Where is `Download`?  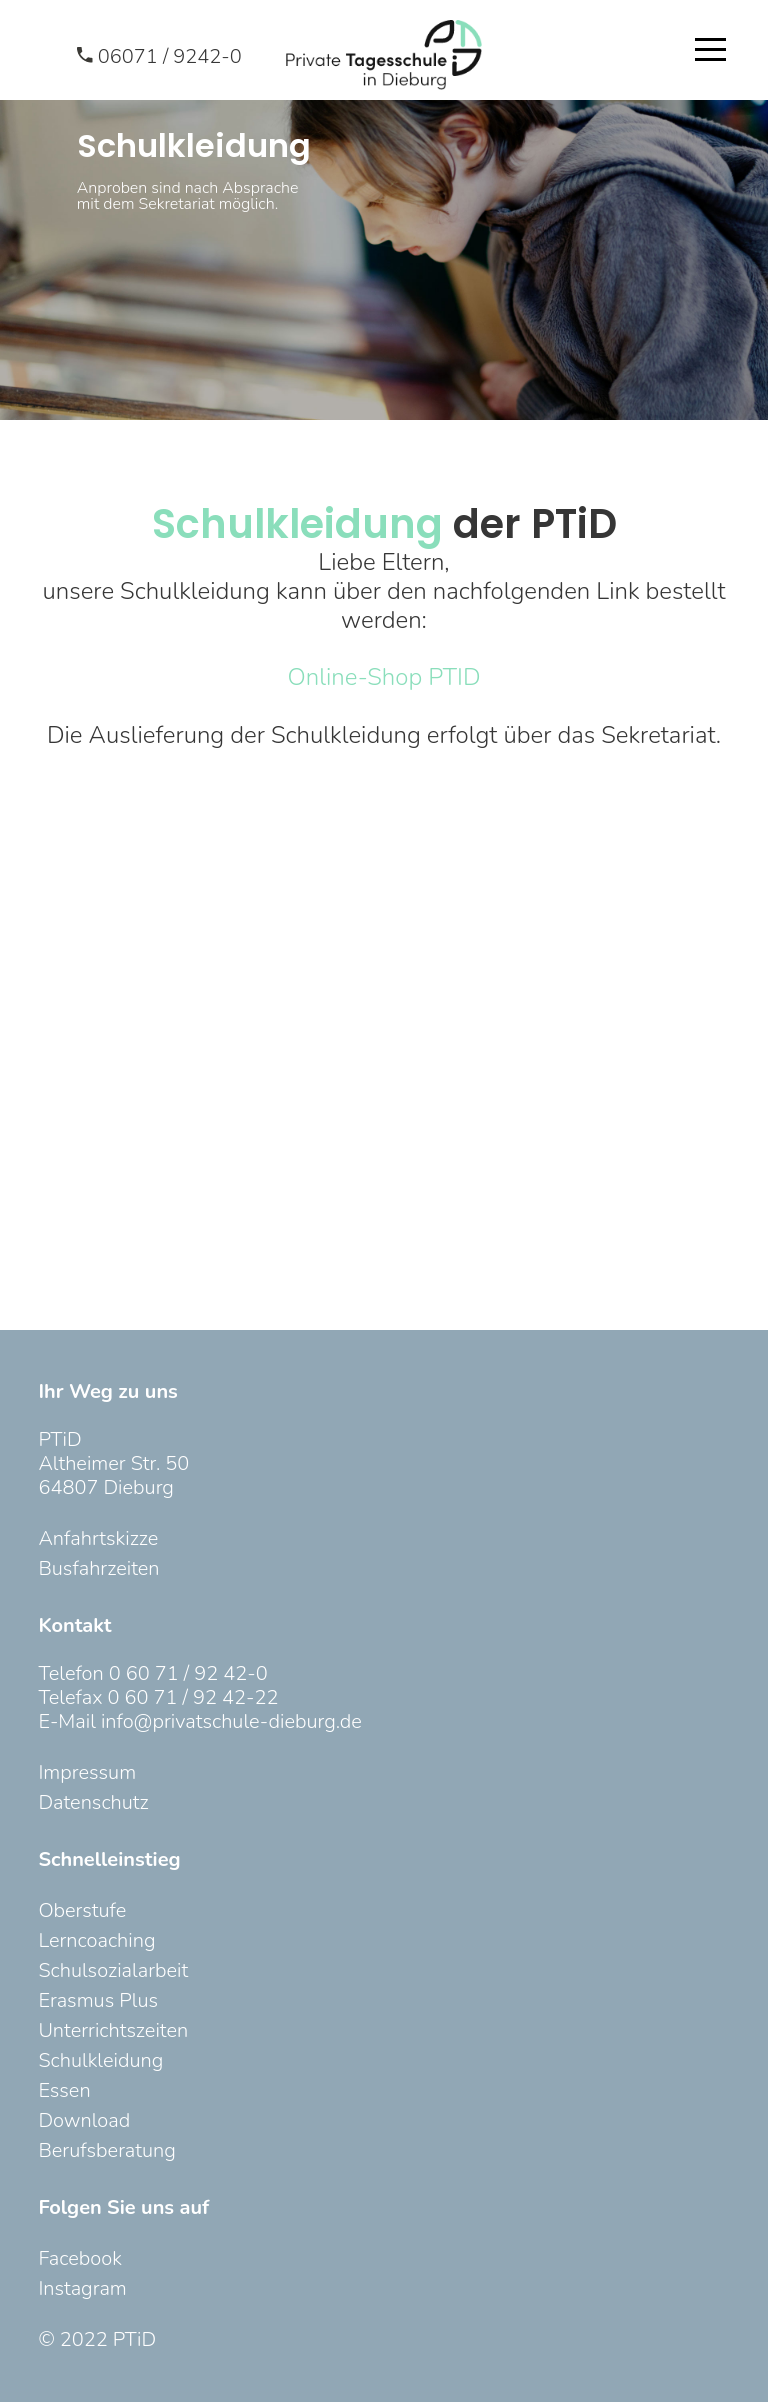 Download is located at coordinates (84, 2120).